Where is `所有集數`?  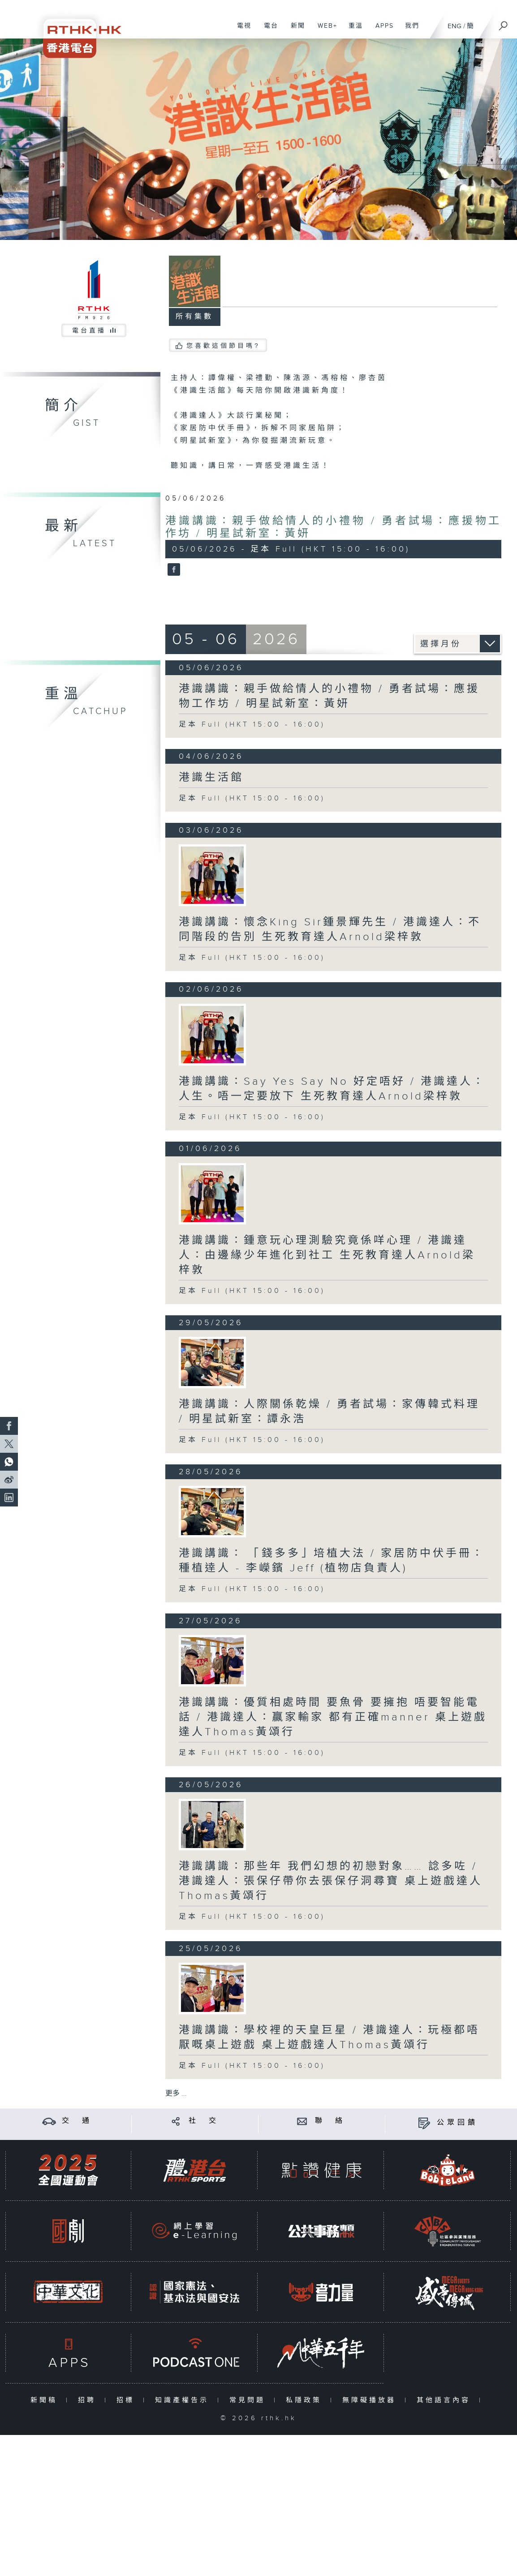
所有集數 is located at coordinates (194, 316).